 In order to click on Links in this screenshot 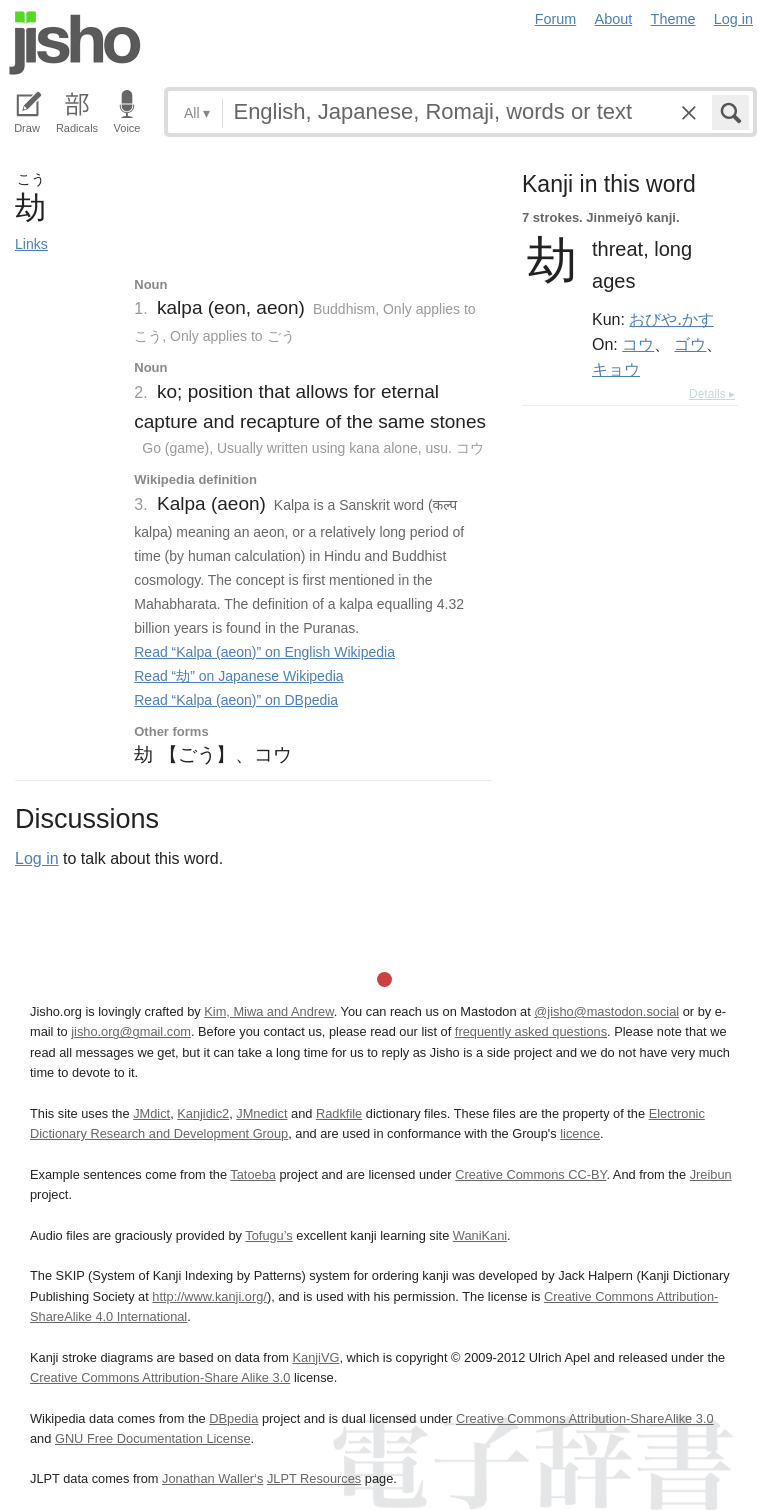, I will do `click(31, 244)`.